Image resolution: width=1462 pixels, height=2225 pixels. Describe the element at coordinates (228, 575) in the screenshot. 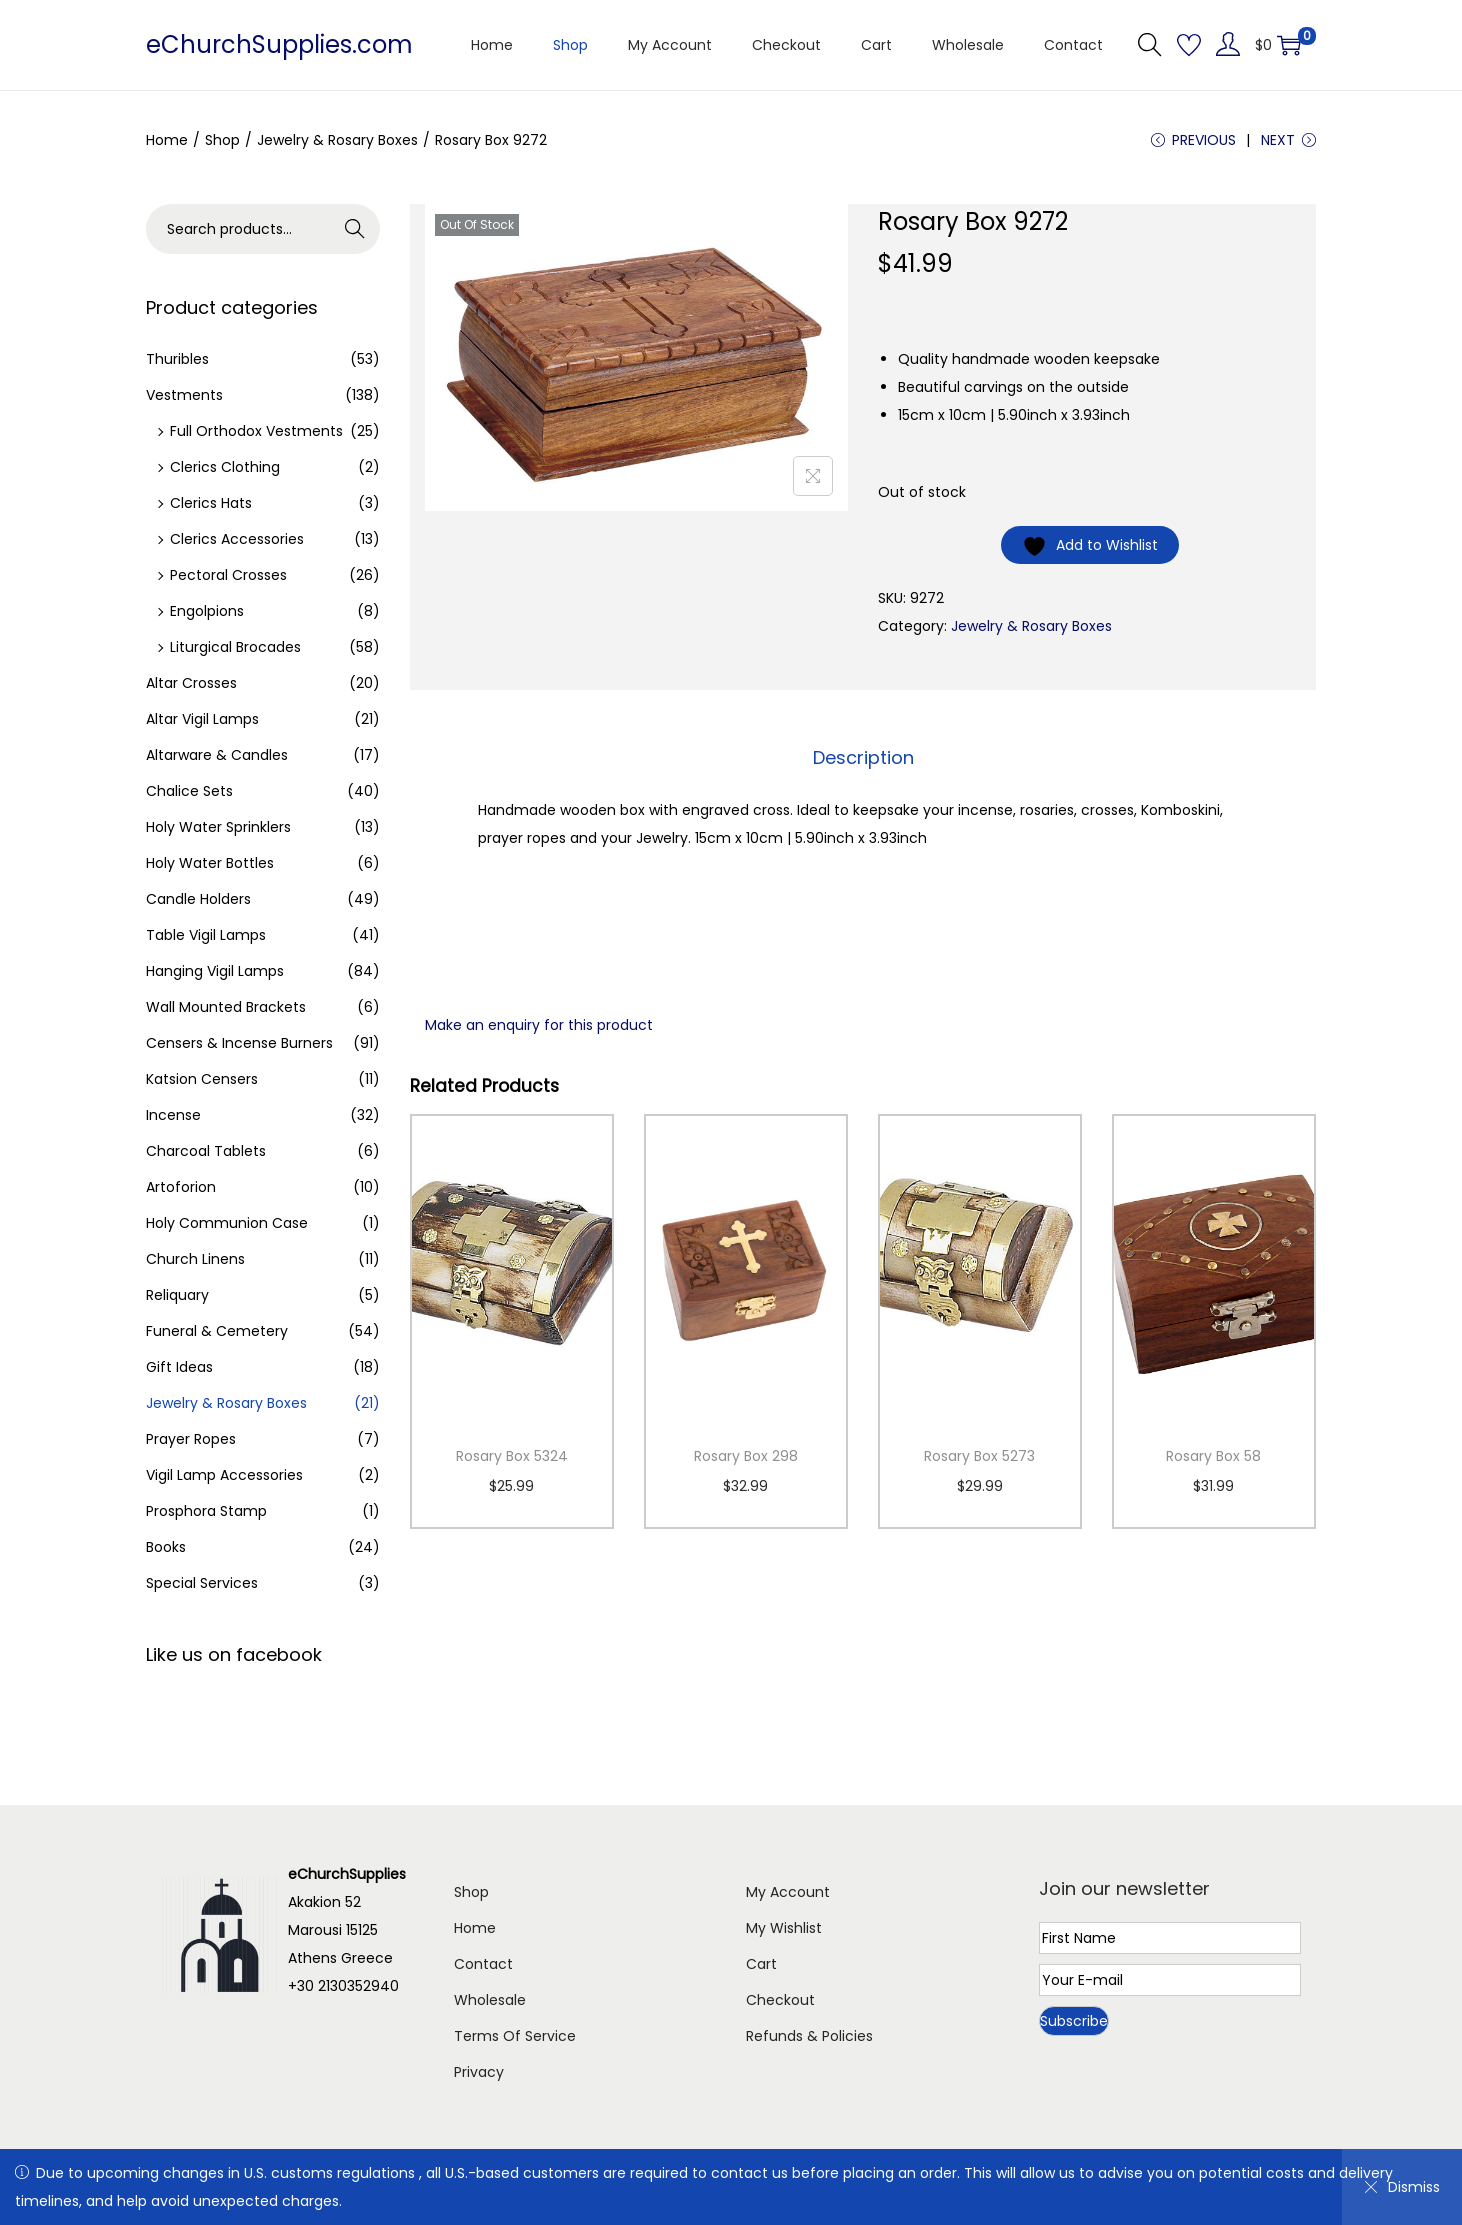

I see `Pectoral Crosses` at that location.